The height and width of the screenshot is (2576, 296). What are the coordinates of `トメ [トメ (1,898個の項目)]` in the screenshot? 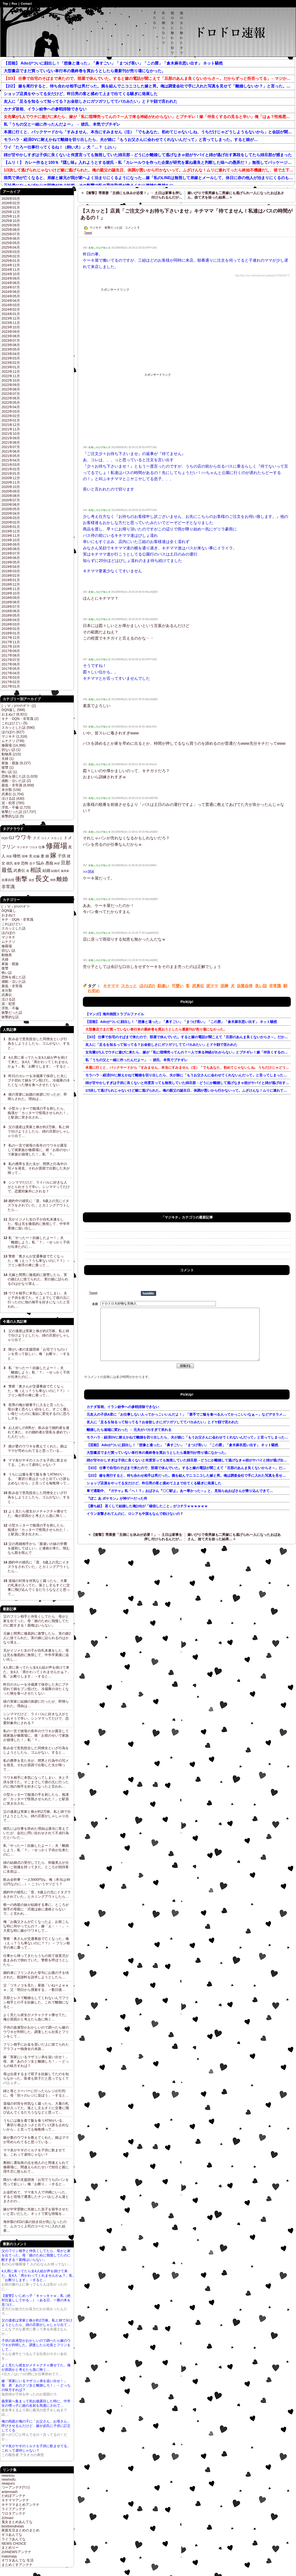 It's located at (68, 837).